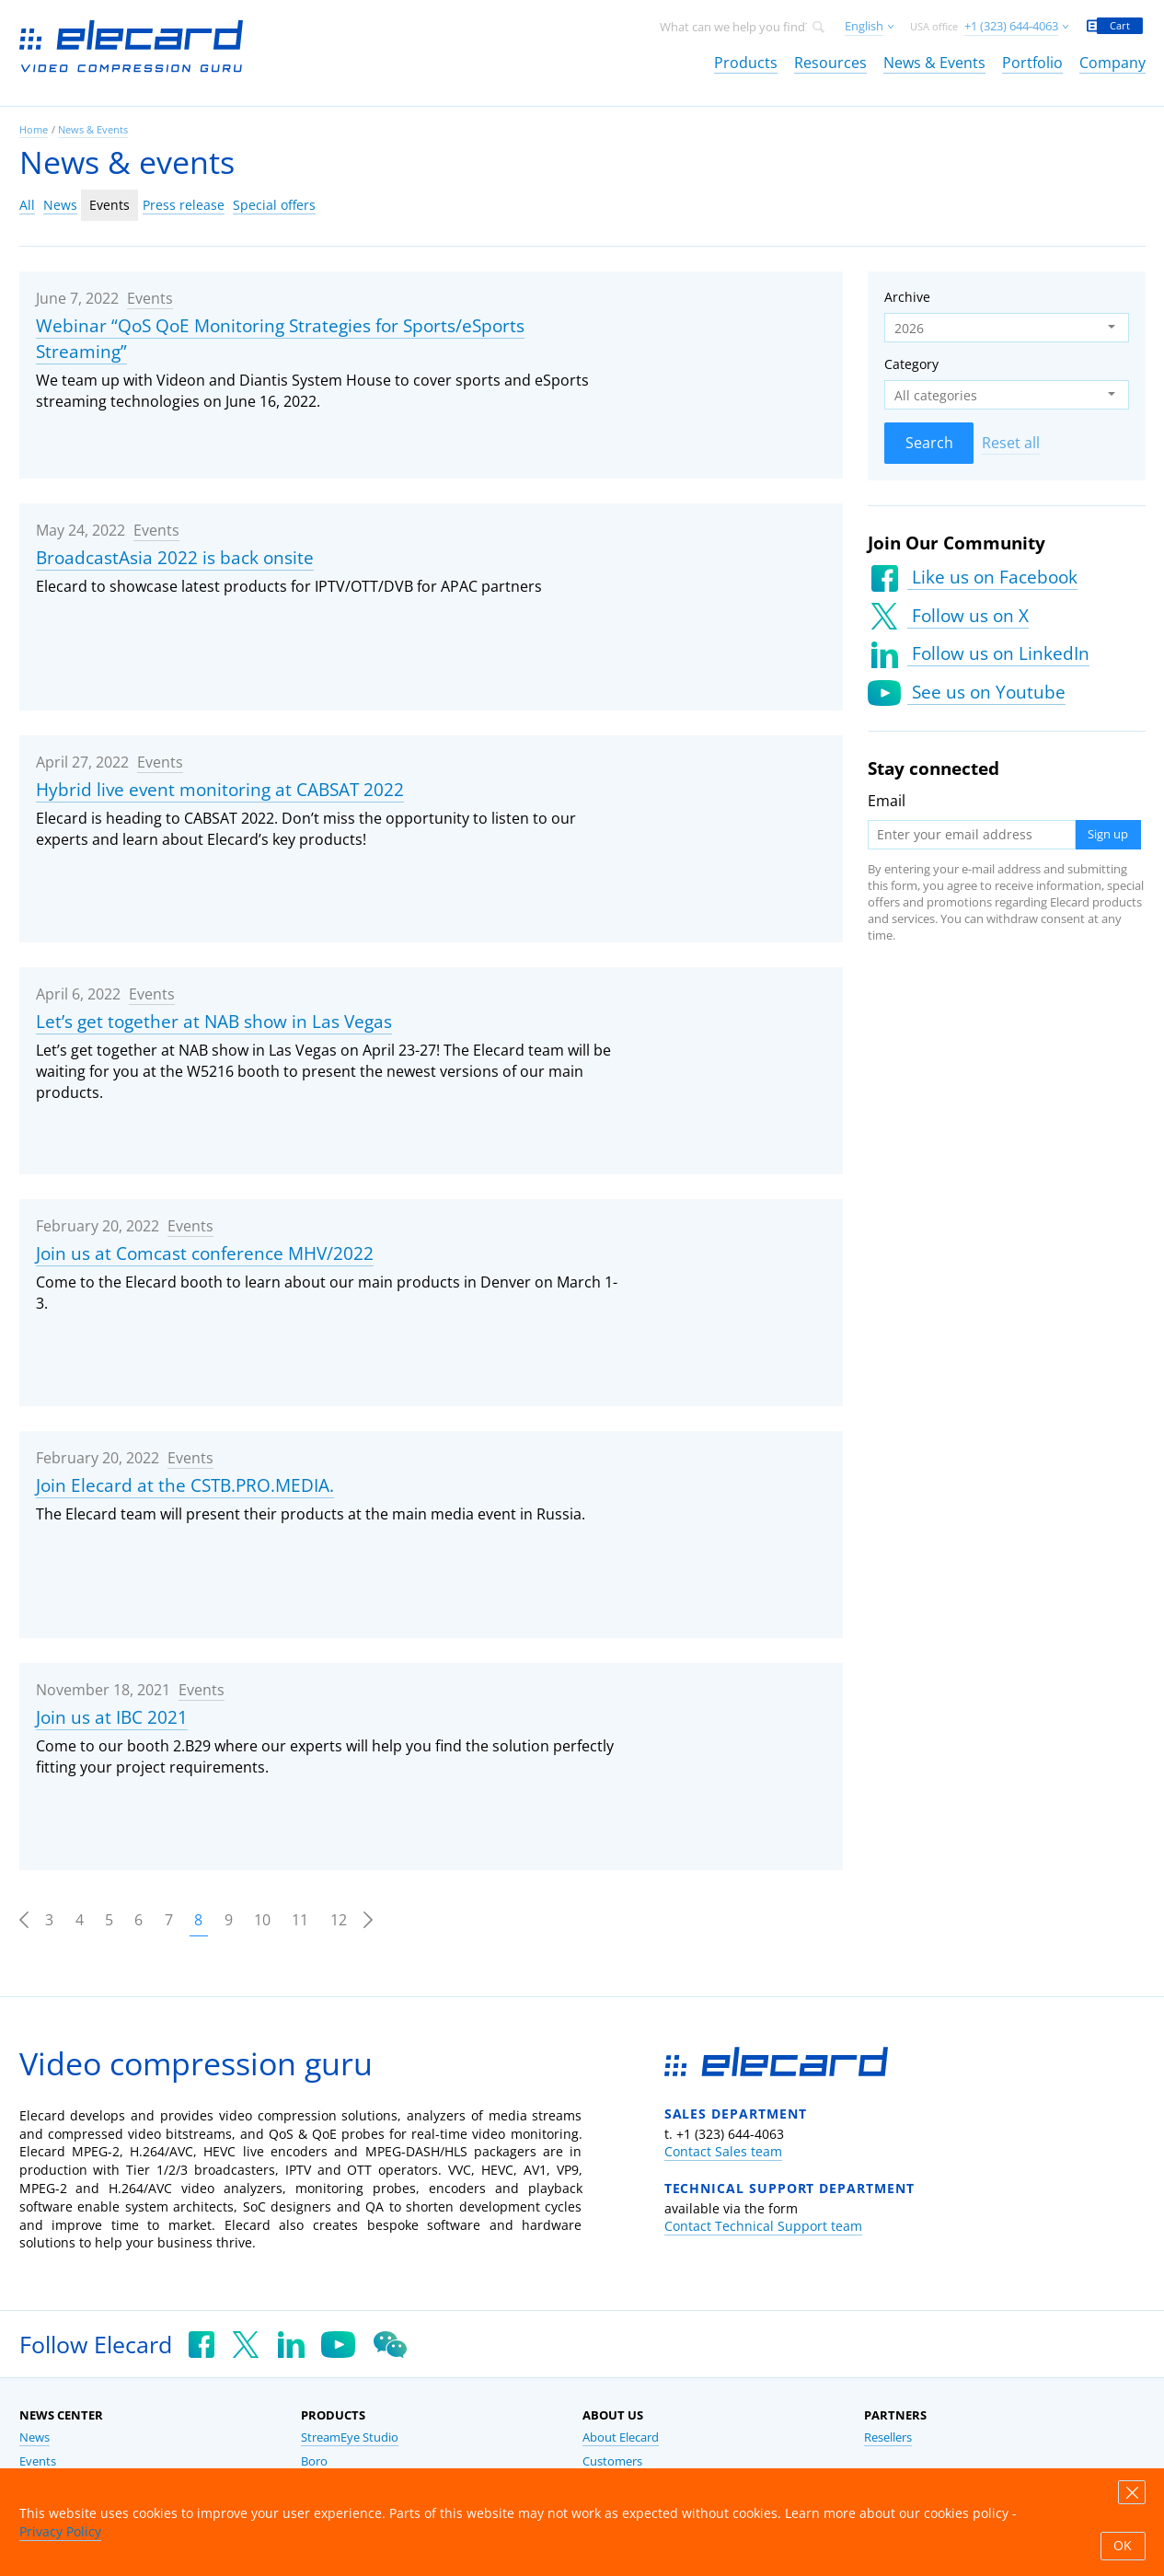 Image resolution: width=1164 pixels, height=2576 pixels. Describe the element at coordinates (349, 2437) in the screenshot. I see `StreamEye Studio [link]` at that location.